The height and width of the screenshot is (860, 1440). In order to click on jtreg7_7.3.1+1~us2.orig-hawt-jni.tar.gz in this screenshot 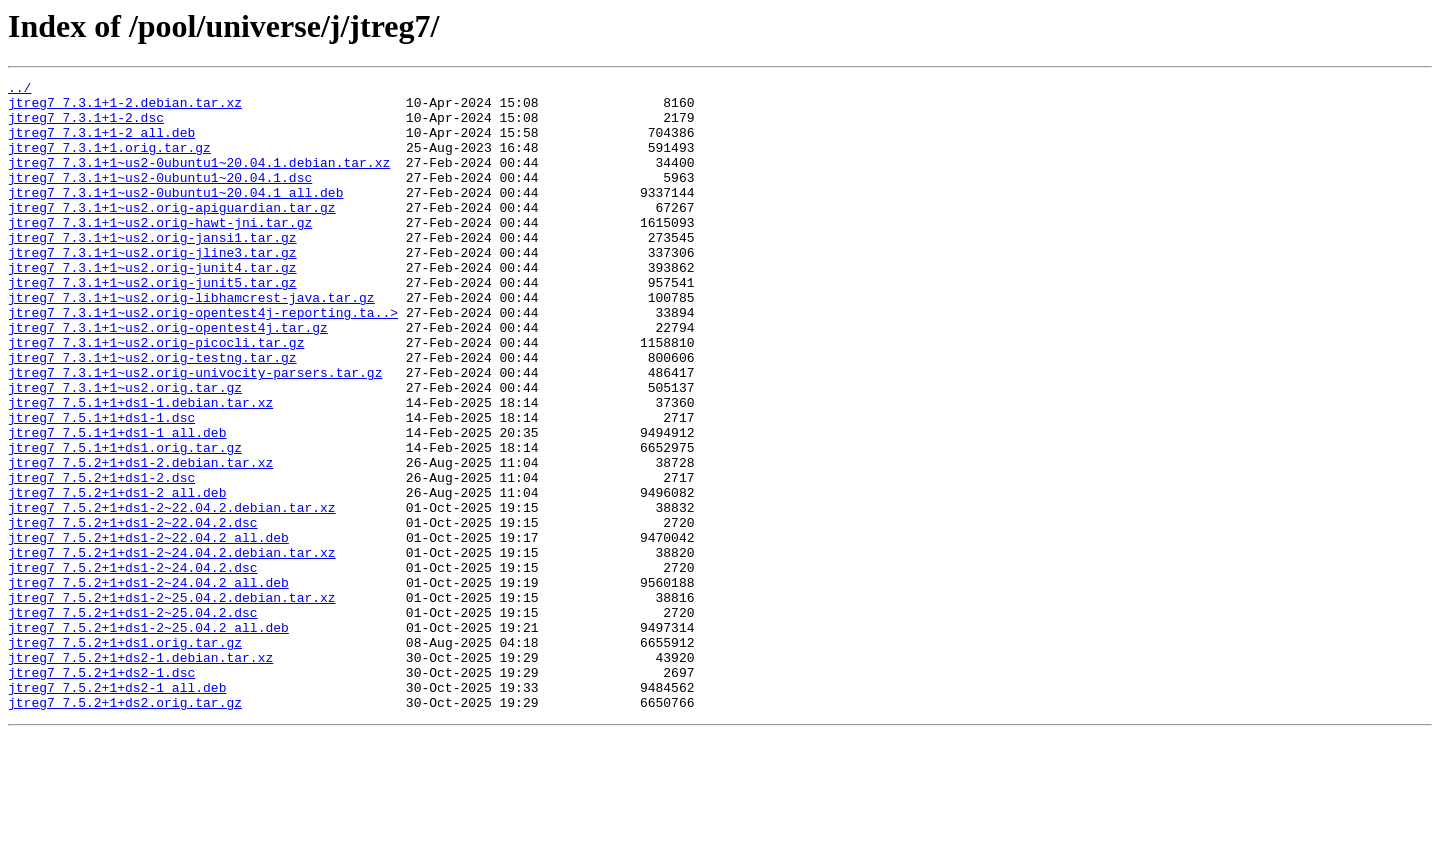, I will do `click(160, 252)`.